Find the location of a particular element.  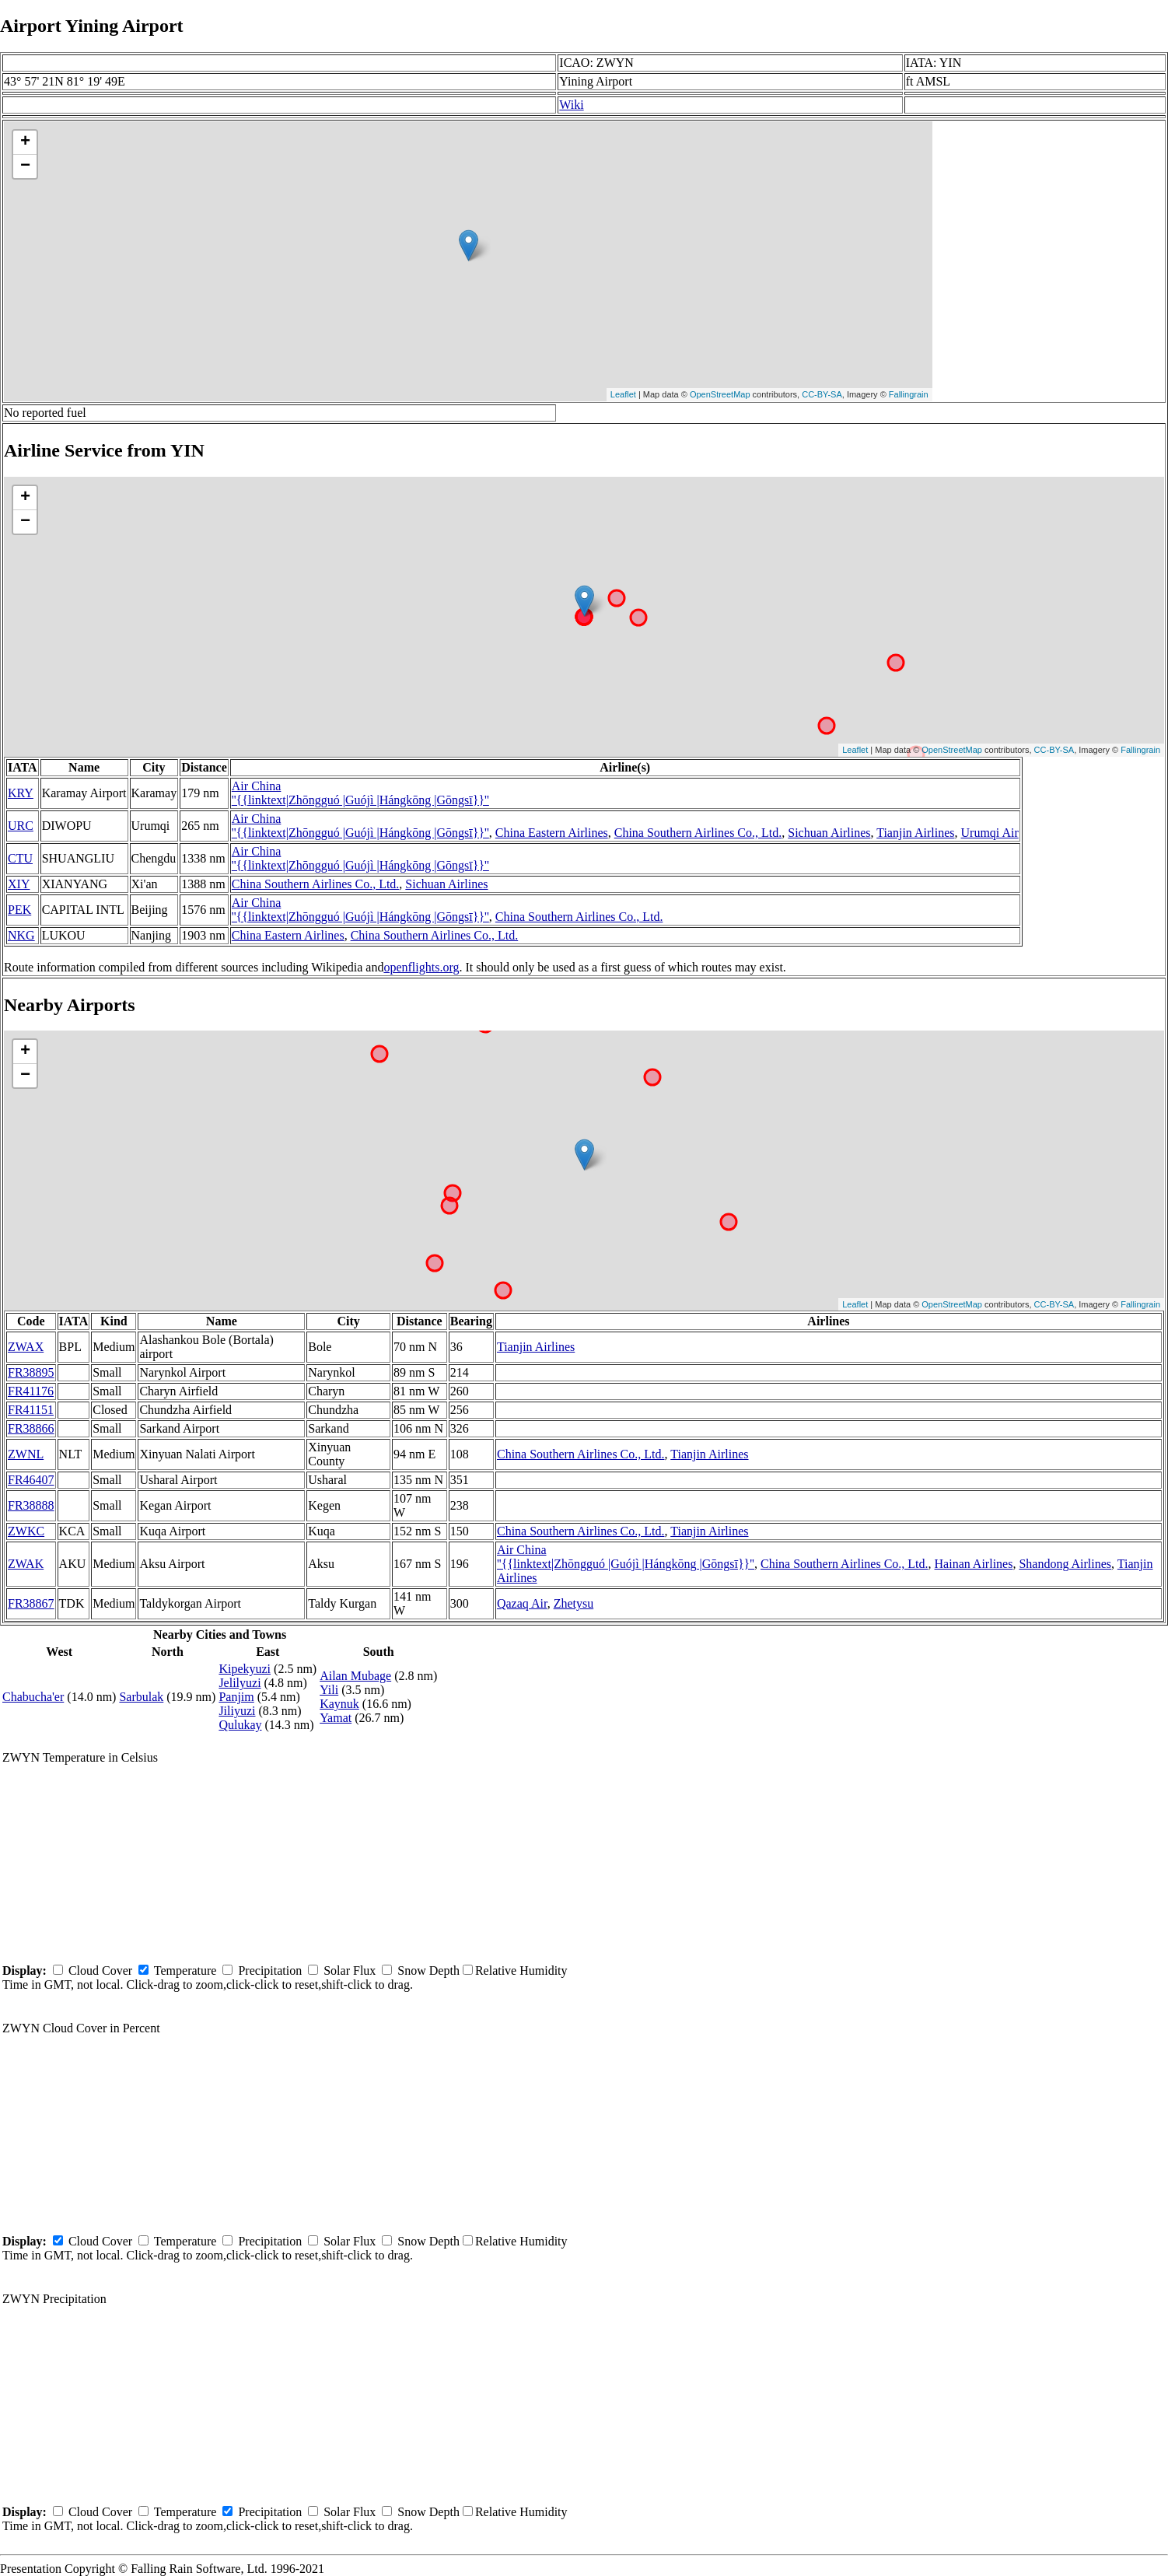

Jiliyuzi is located at coordinates (237, 1710).